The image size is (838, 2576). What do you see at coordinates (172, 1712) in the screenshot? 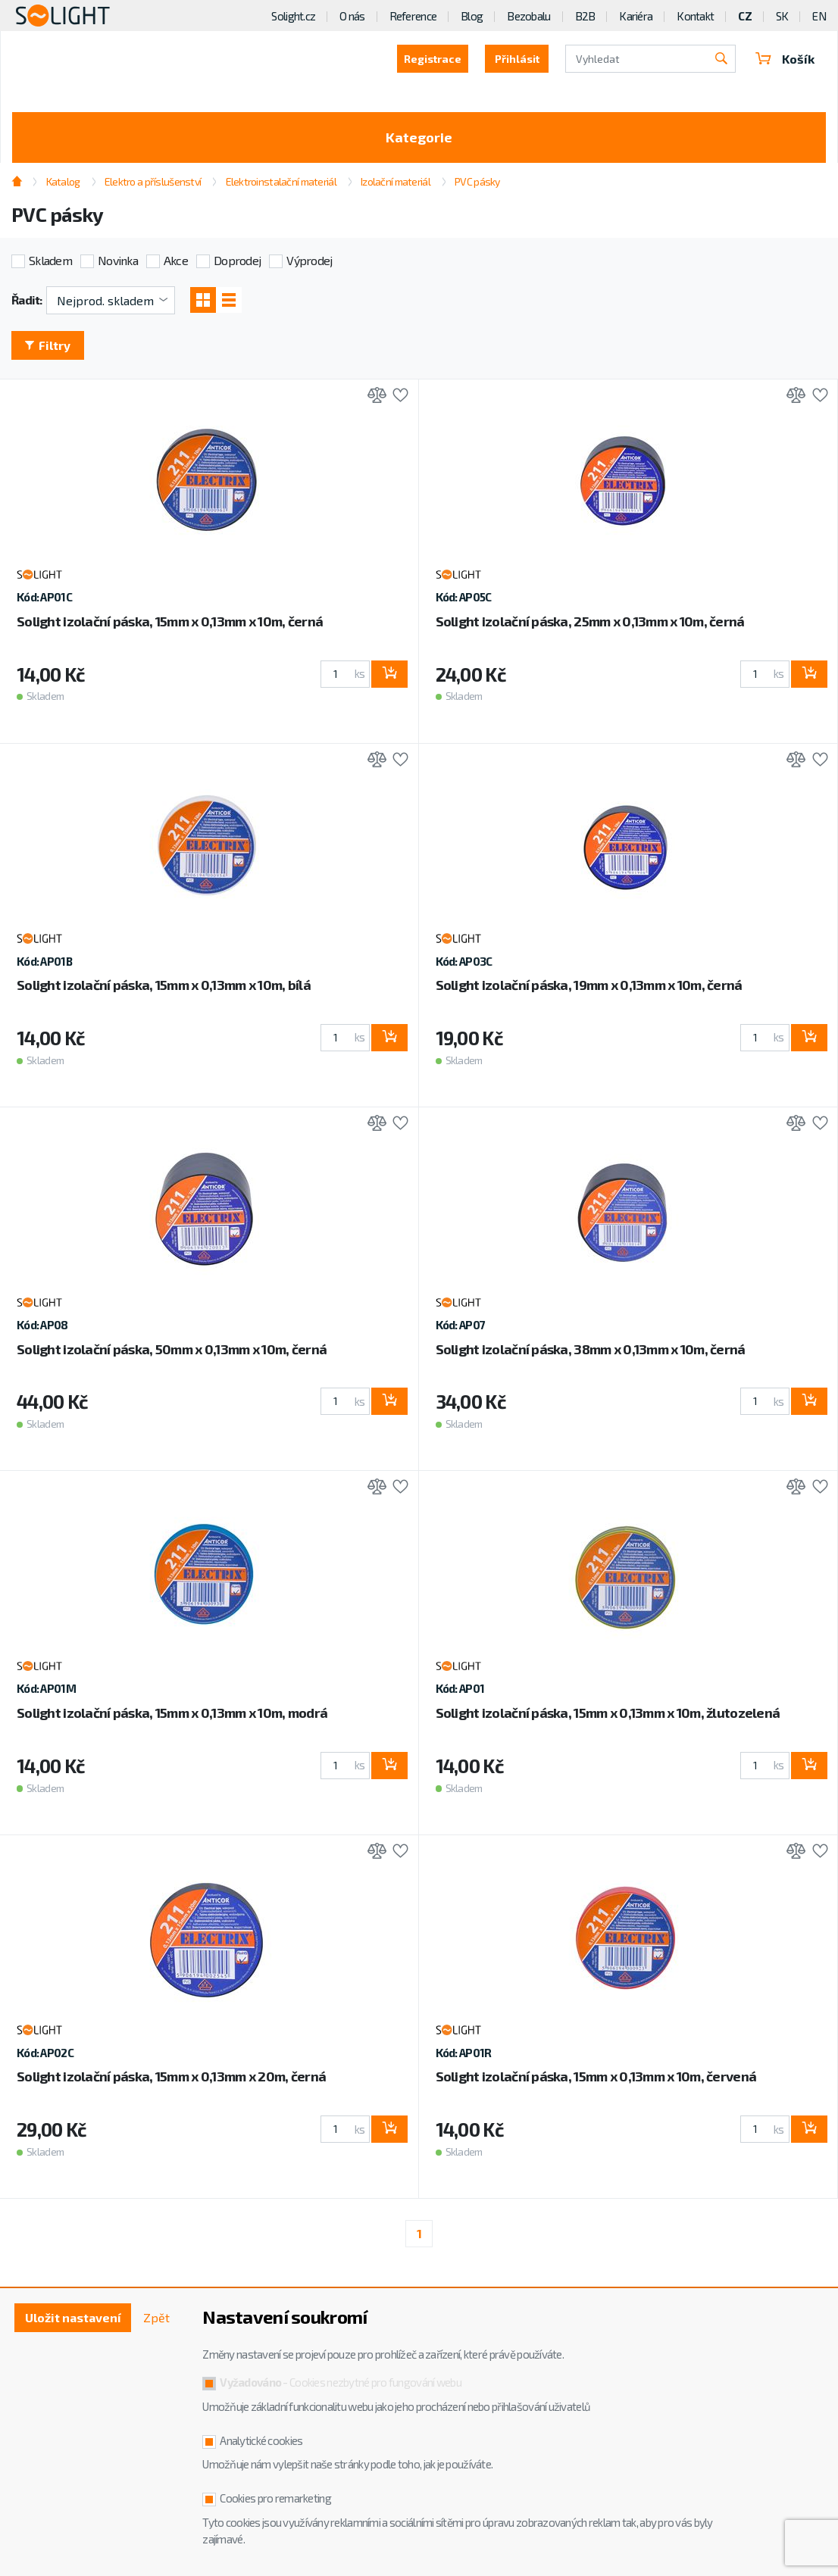
I see `Solight izolační páska, 15mm x 0,13mm x 10m, modrá` at bounding box center [172, 1712].